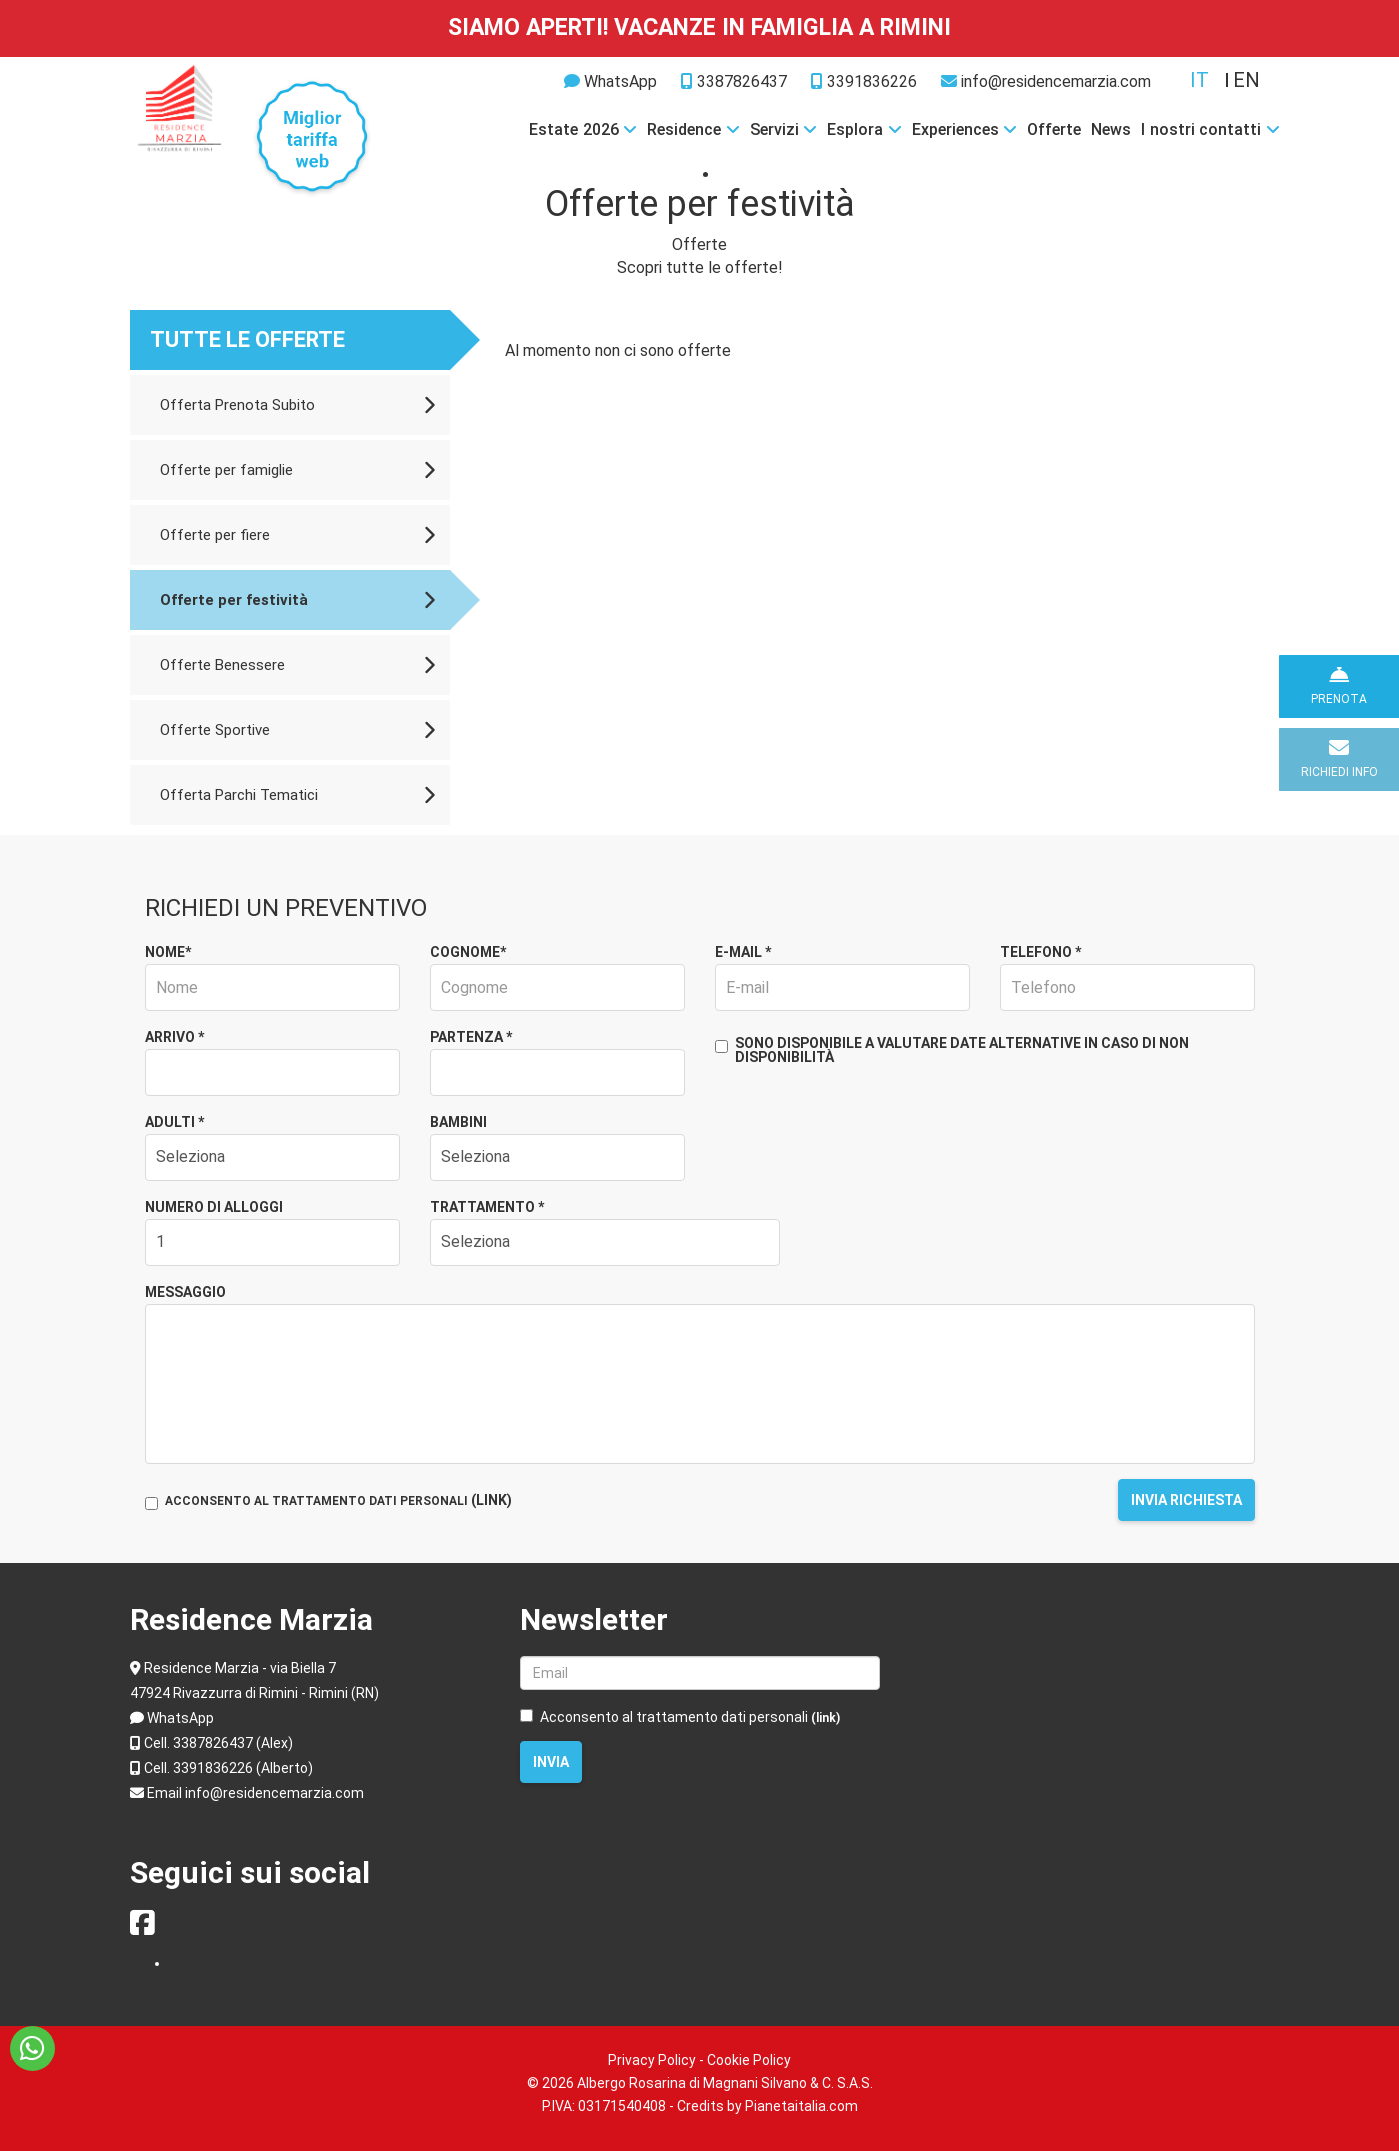  Describe the element at coordinates (297, 405) in the screenshot. I see `Offerta Prenota Subito` at that location.